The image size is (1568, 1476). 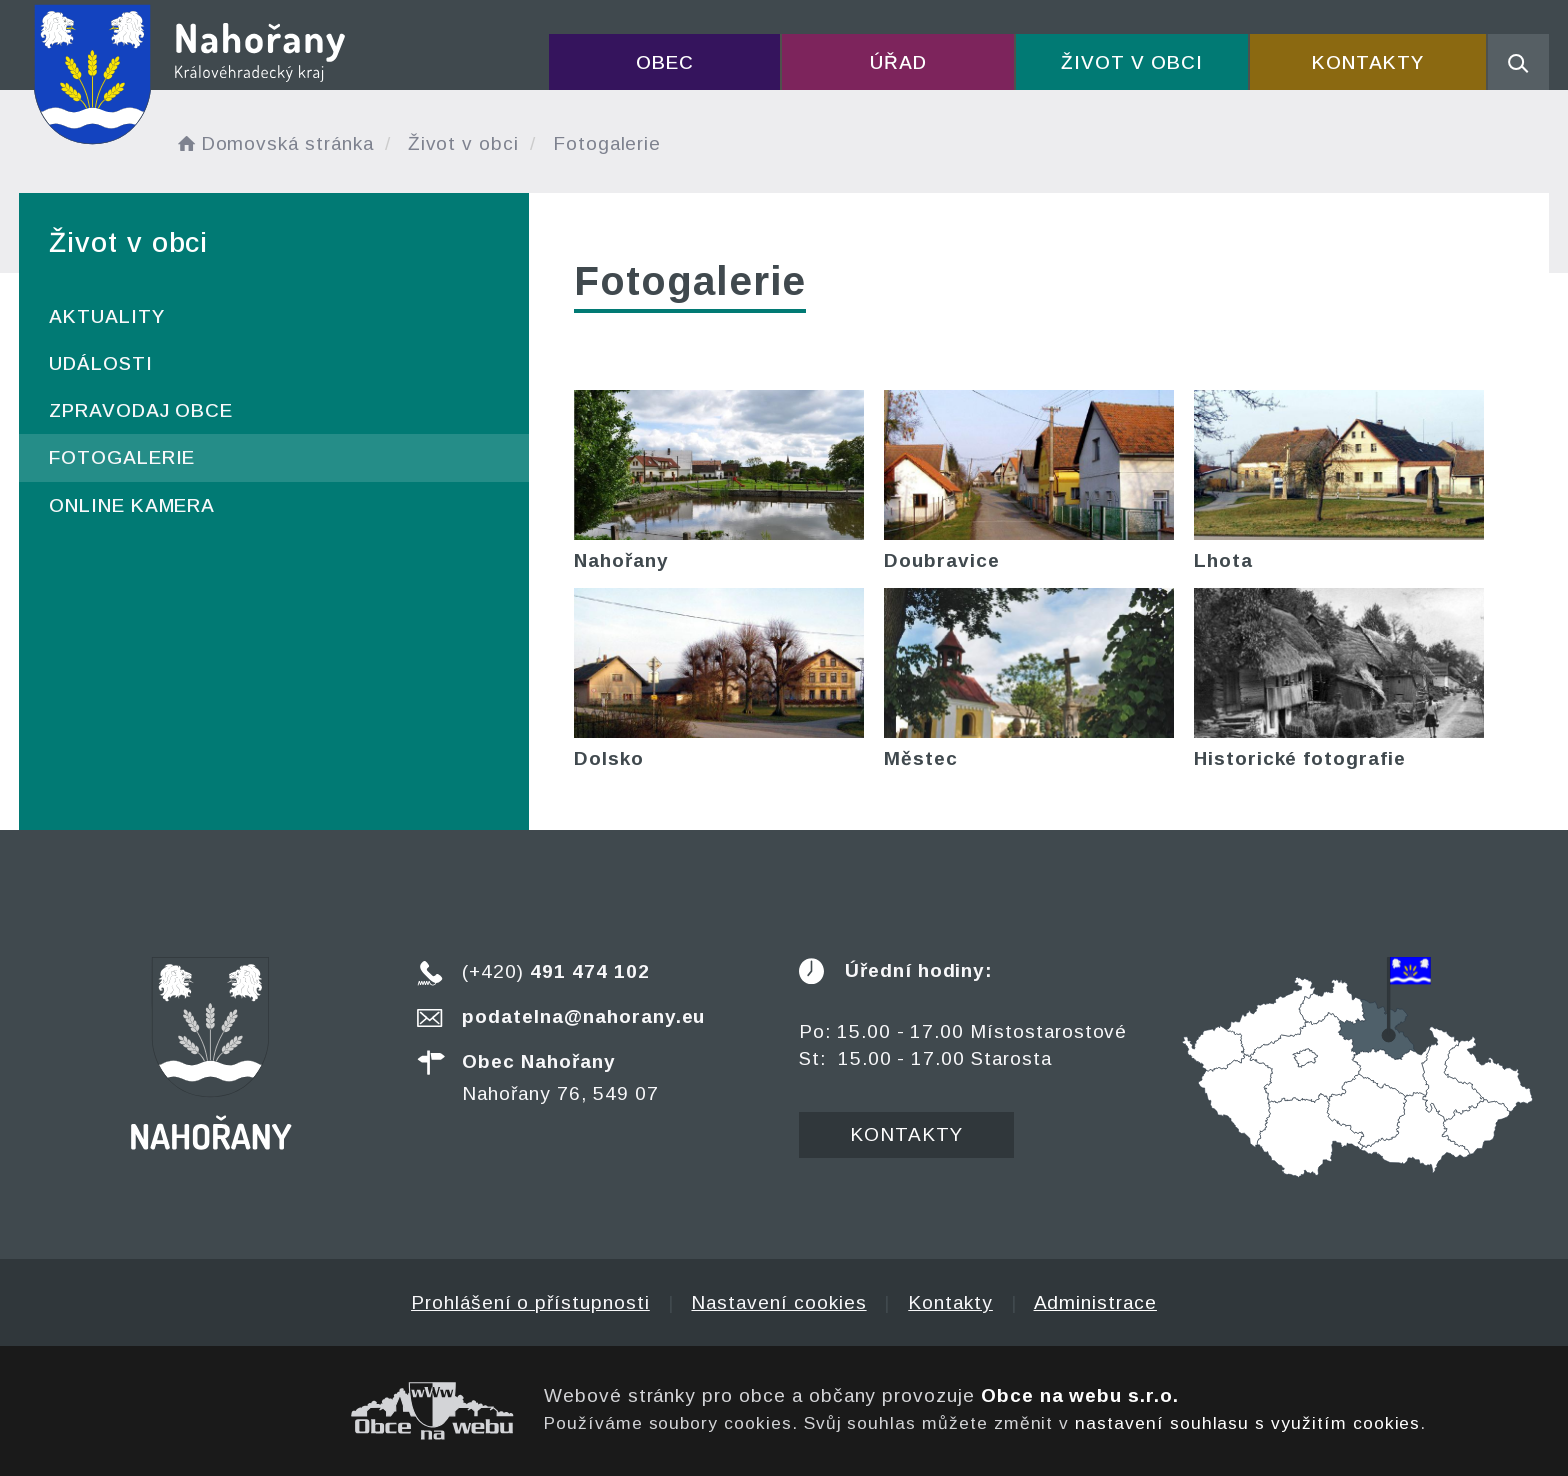 I want to click on Nastavení cookies, so click(x=778, y=1302).